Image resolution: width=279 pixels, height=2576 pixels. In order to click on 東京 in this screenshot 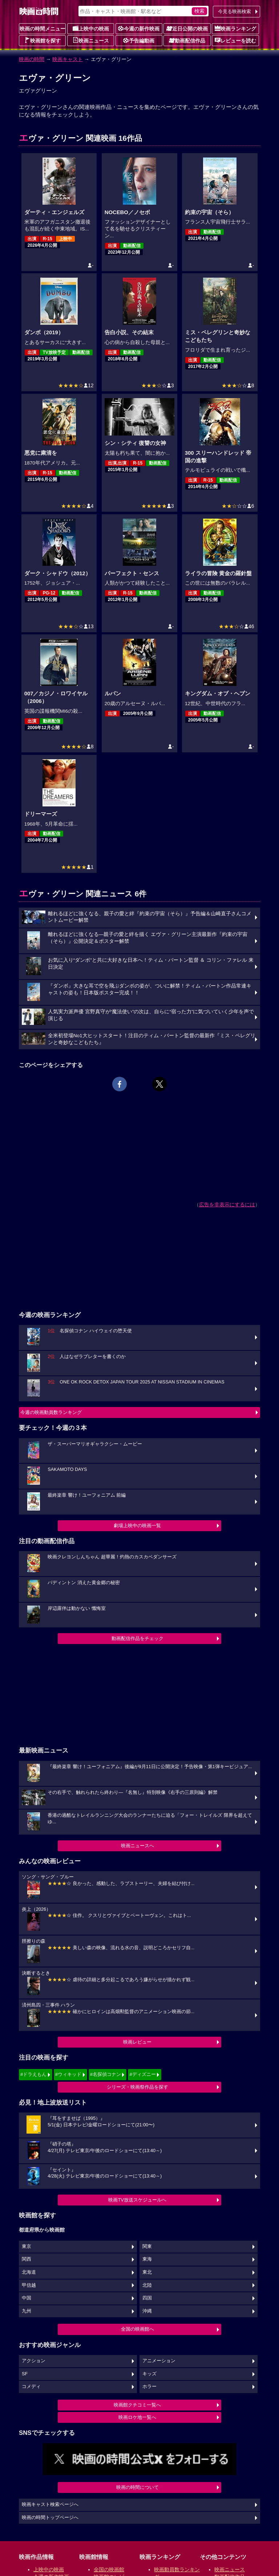, I will do `click(26, 2246)`.